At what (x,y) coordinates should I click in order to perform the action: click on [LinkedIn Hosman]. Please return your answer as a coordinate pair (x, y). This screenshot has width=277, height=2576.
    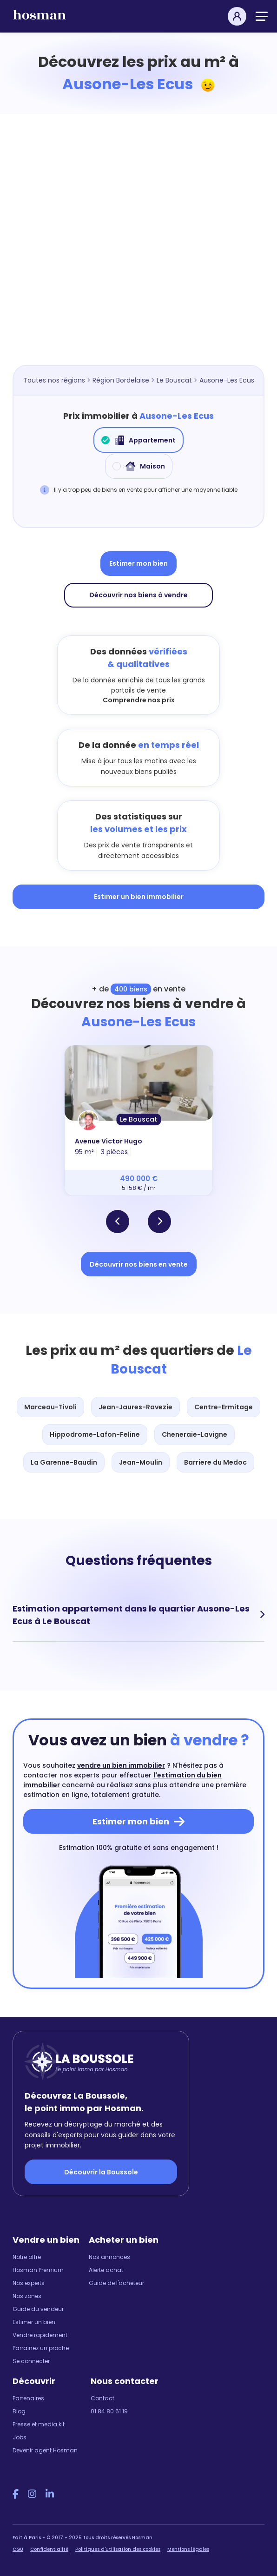
    Looking at the image, I should click on (50, 2494).